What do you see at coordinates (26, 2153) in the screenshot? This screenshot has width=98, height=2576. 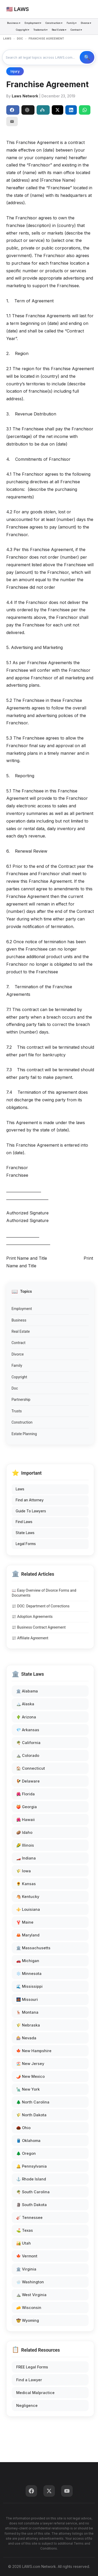 I see `🌲 Oregon` at bounding box center [26, 2153].